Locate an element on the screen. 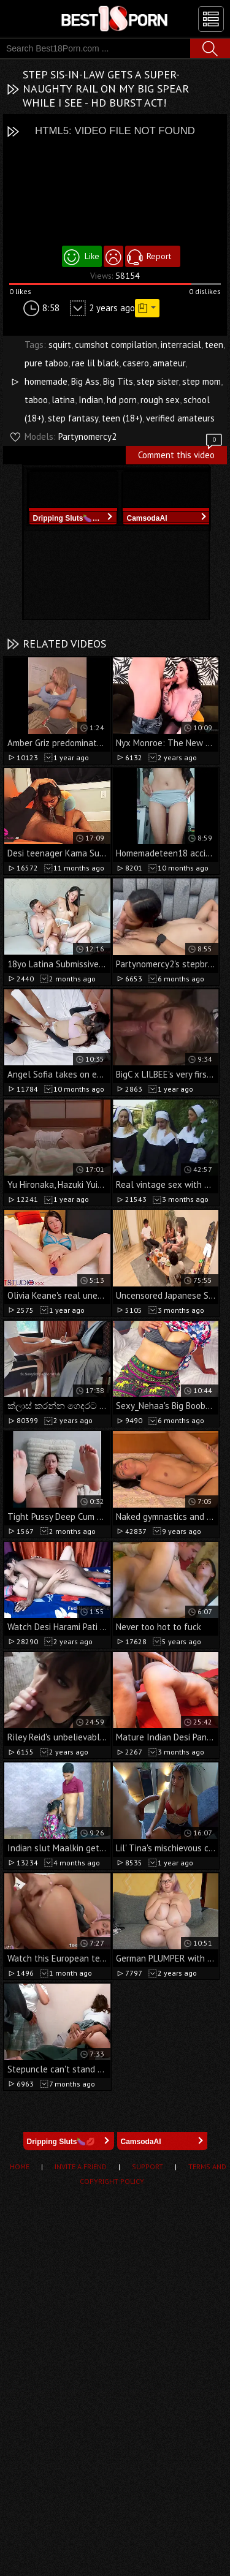 Image resolution: width=230 pixels, height=2576 pixels. Home is located at coordinates (19, 2166).